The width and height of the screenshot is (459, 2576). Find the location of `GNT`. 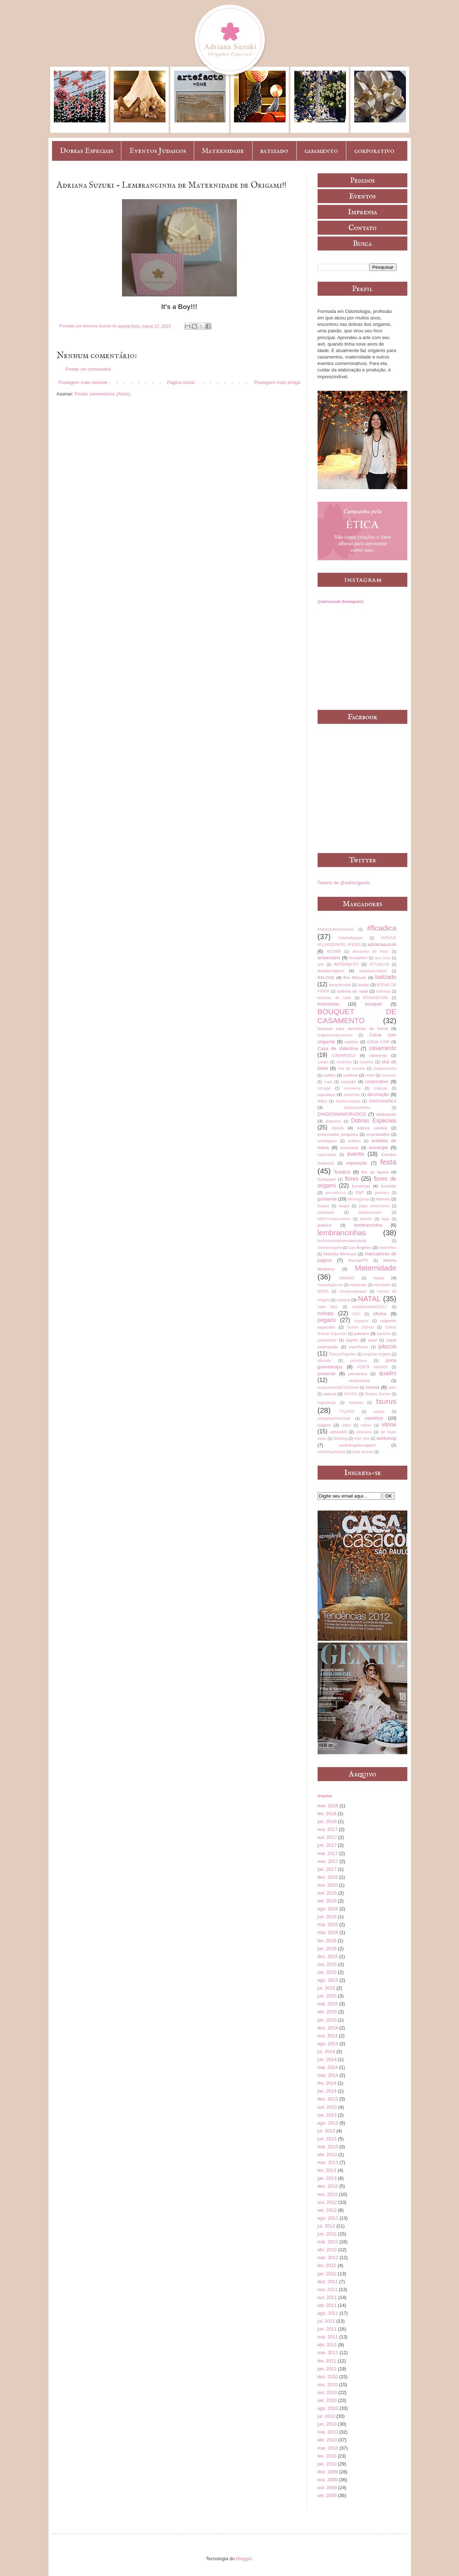

GNT is located at coordinates (359, 1192).